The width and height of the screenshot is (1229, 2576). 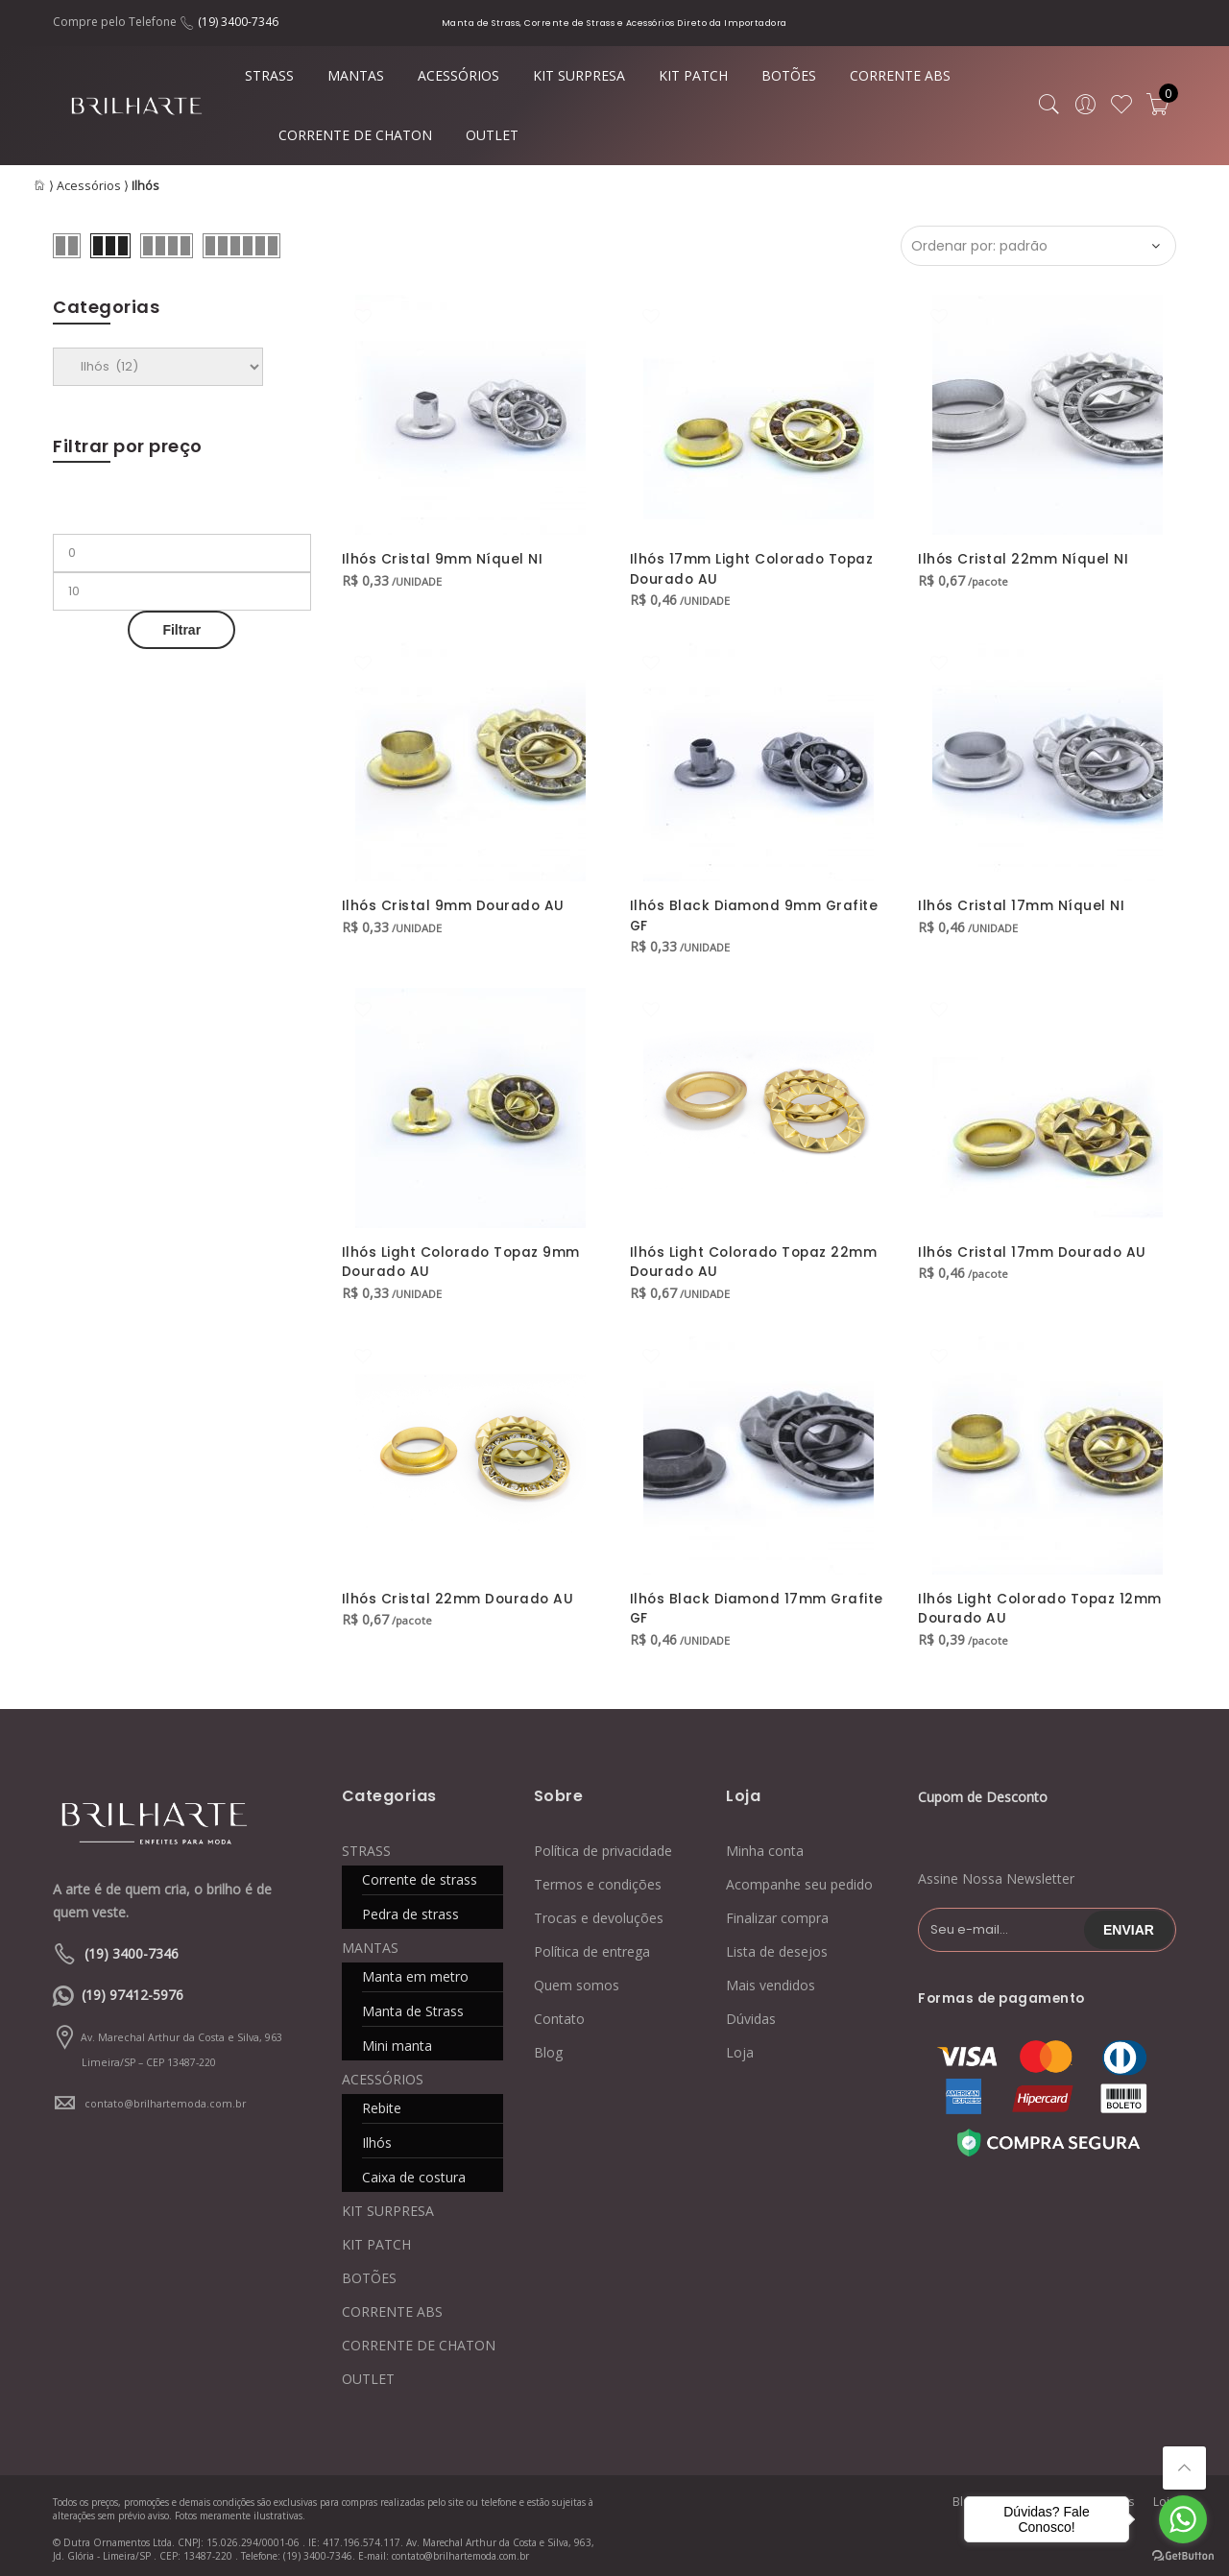 I want to click on (19) 3400-7346, so click(x=238, y=21).